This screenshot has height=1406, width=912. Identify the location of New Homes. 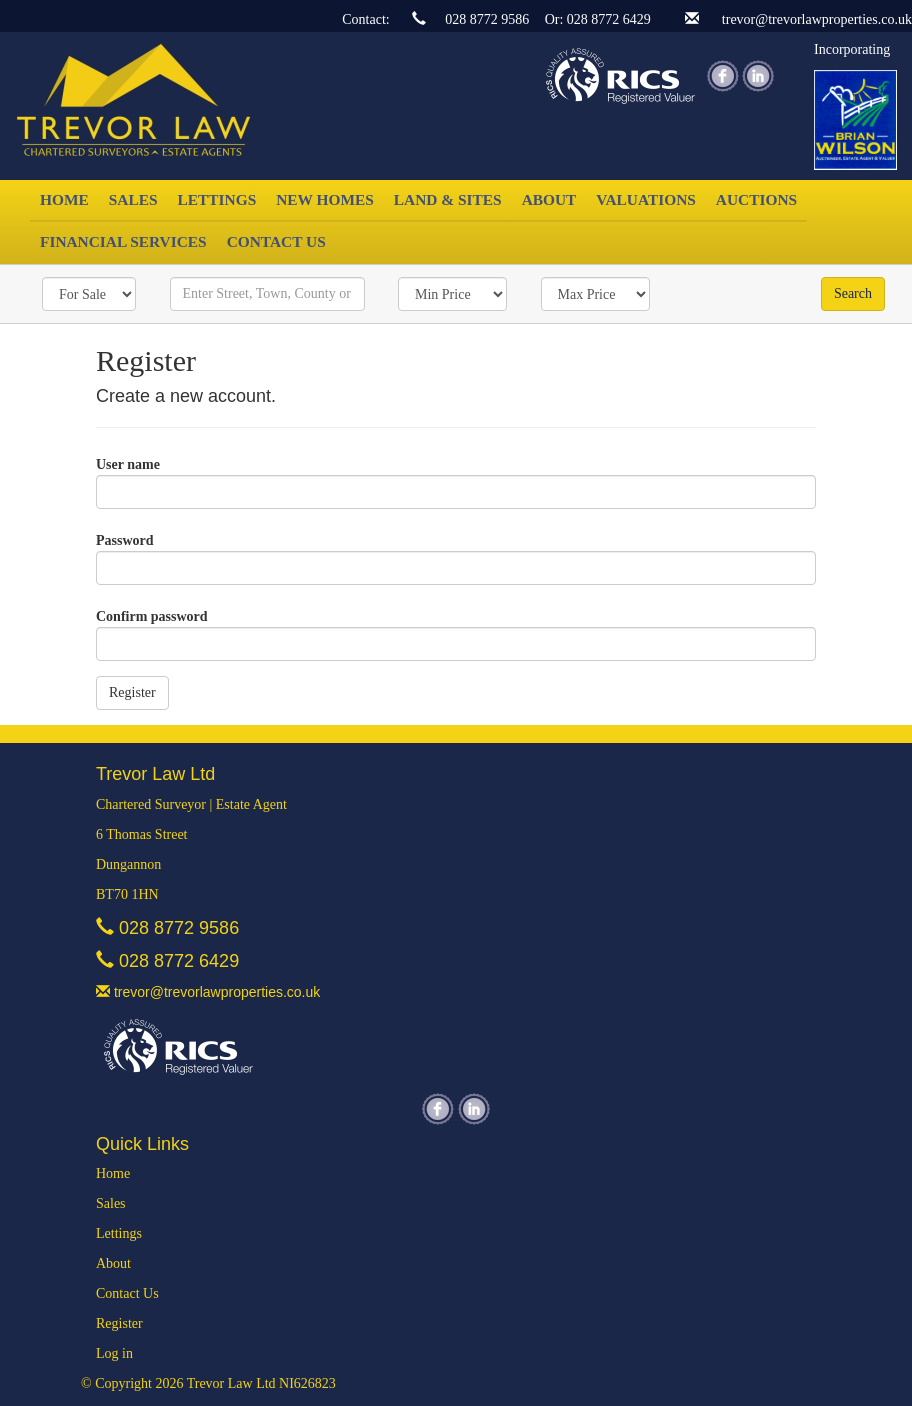
(325, 199).